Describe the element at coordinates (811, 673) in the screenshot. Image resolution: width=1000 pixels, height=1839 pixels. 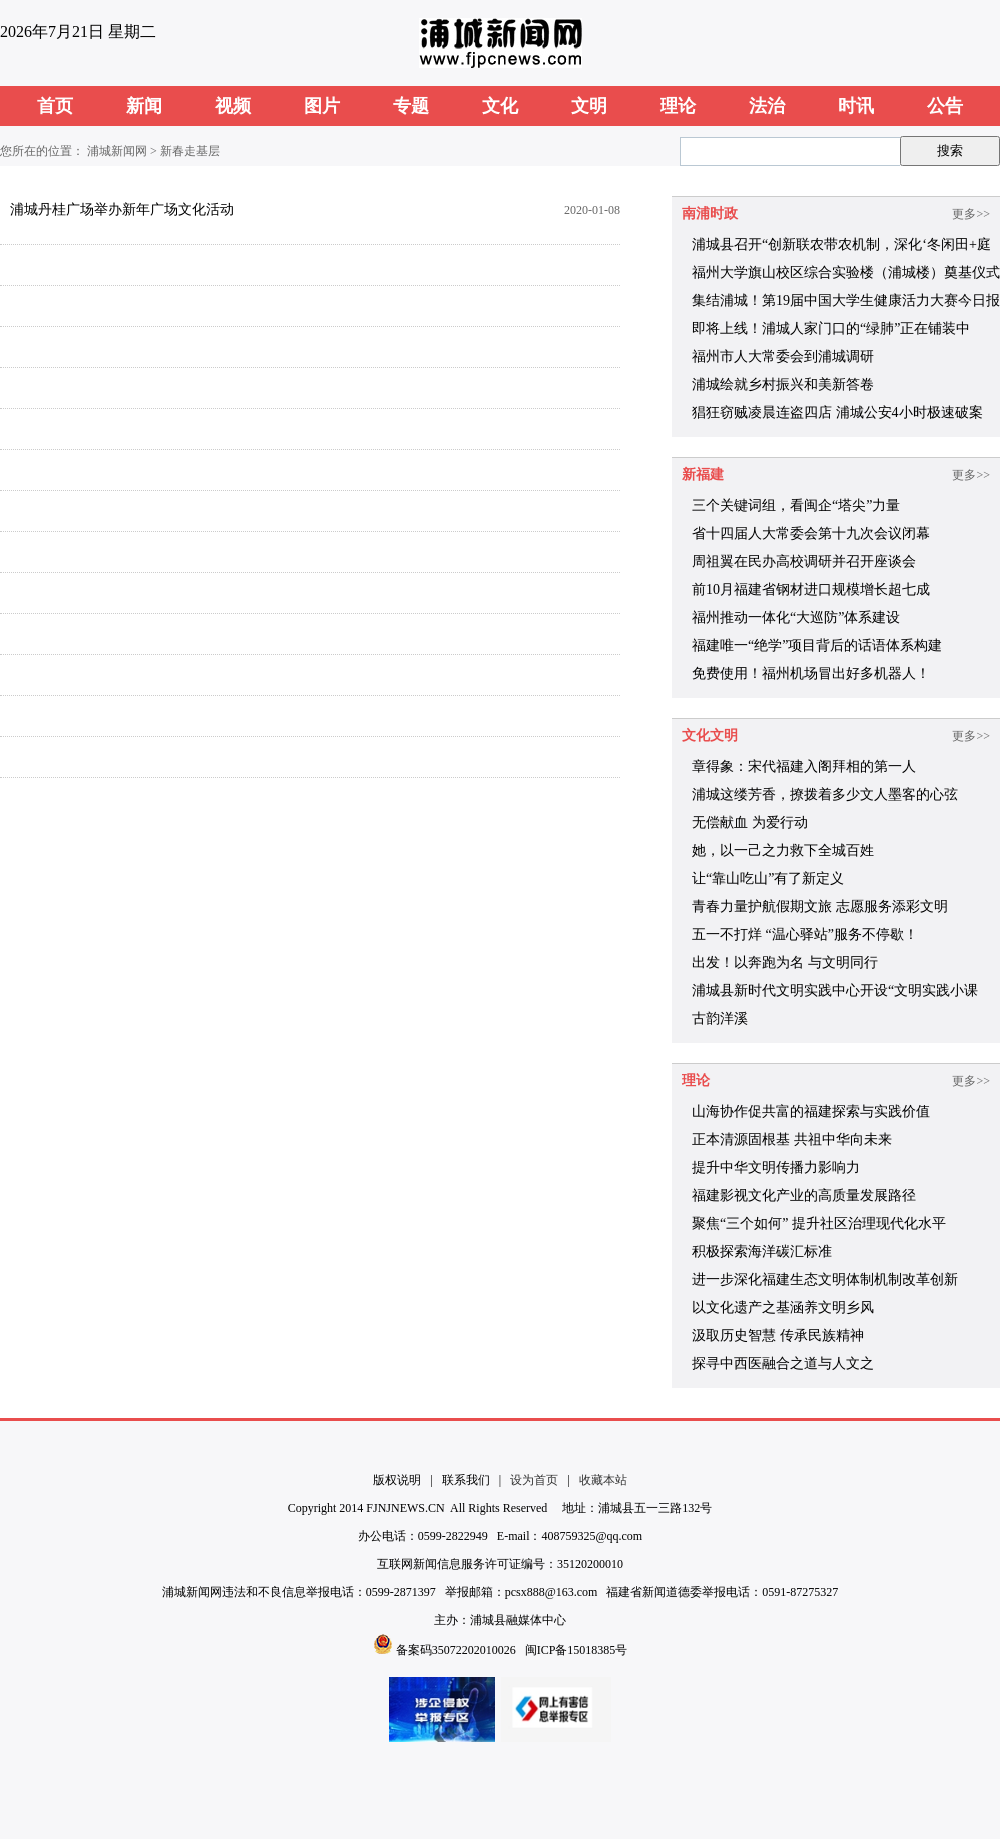
I see `免费使用！福州机场冒出好多机器人！` at that location.